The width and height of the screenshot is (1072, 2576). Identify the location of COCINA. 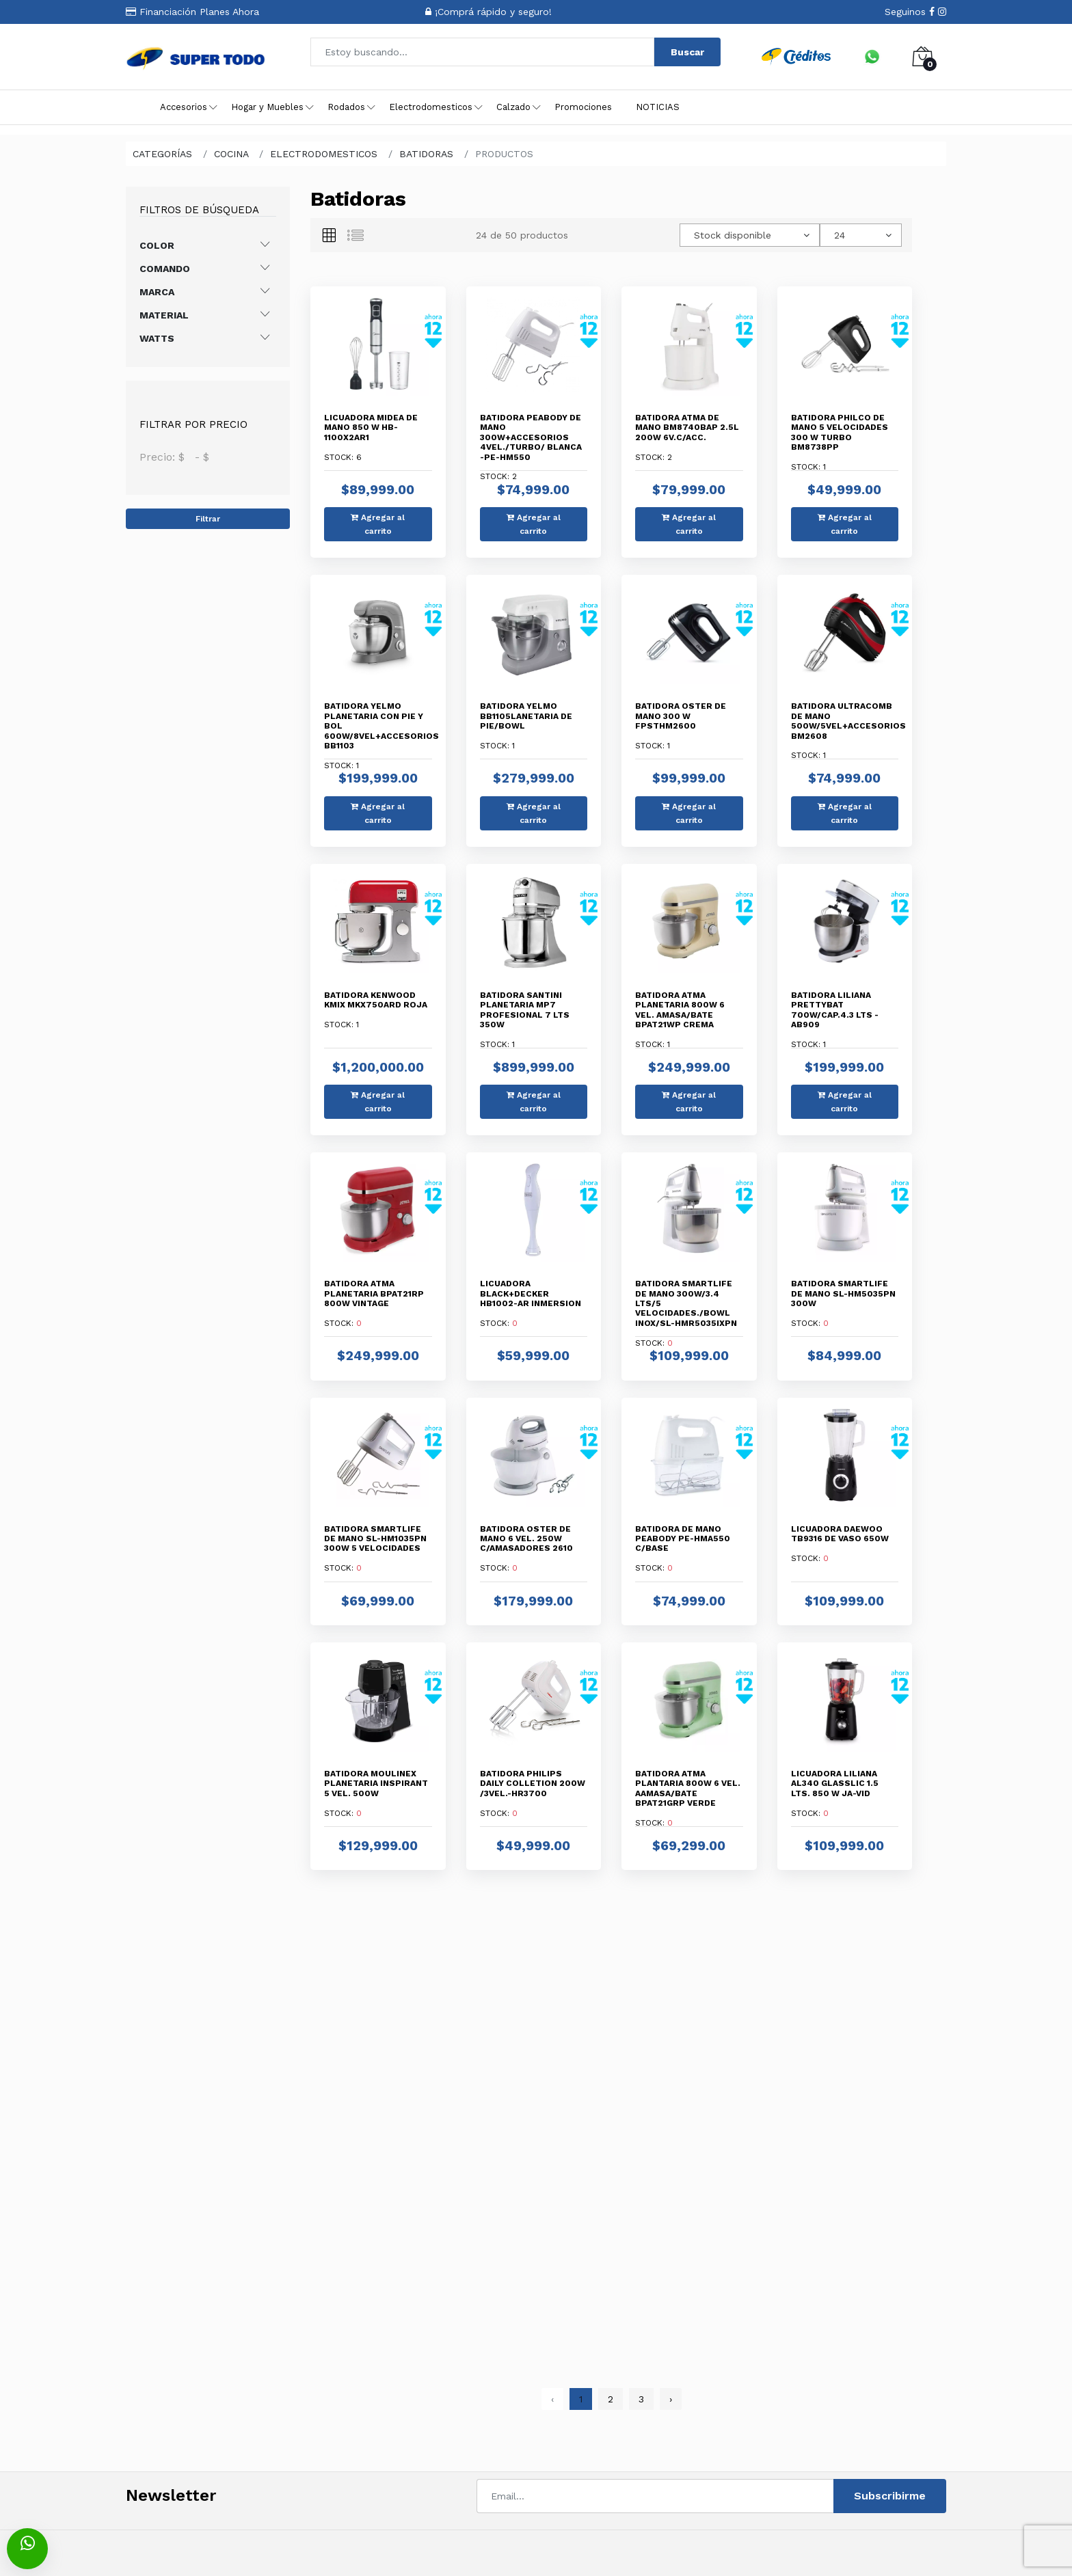
(231, 153).